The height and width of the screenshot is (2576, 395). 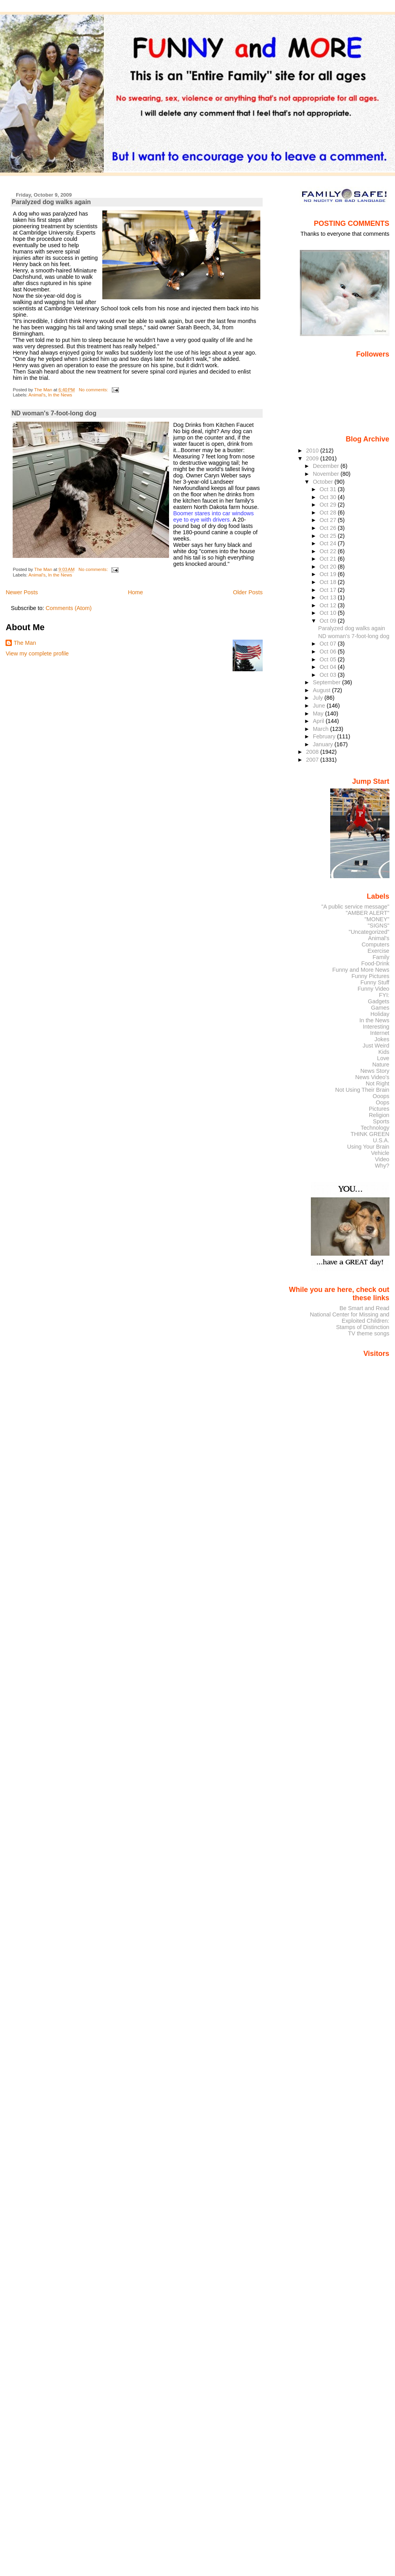 I want to click on Funny Pictures, so click(x=370, y=976).